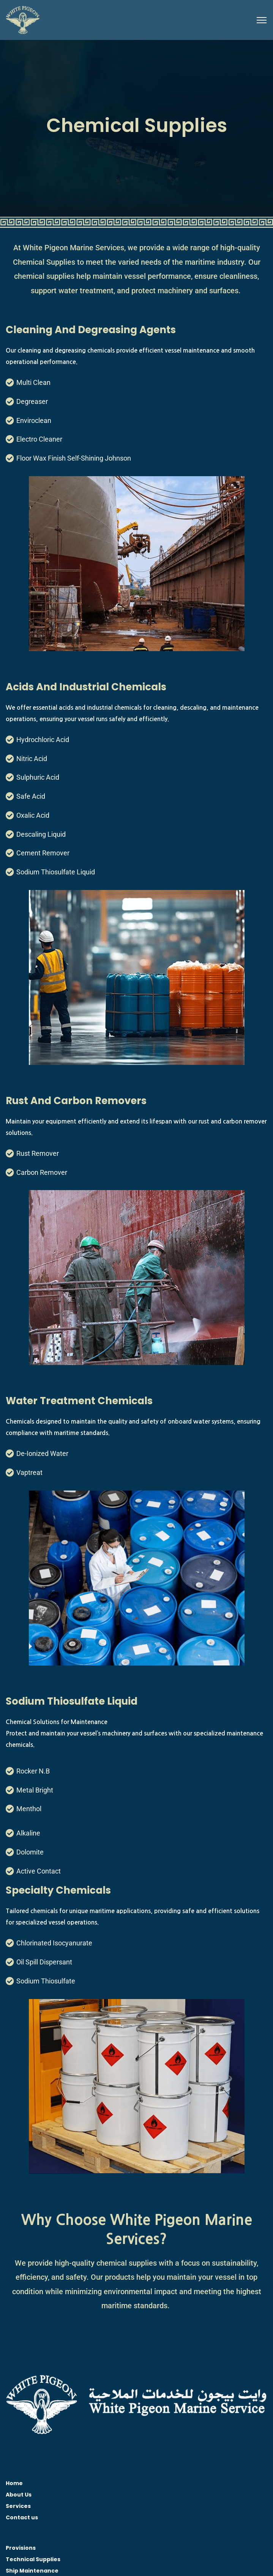  What do you see at coordinates (19, 2494) in the screenshot?
I see `About Us` at bounding box center [19, 2494].